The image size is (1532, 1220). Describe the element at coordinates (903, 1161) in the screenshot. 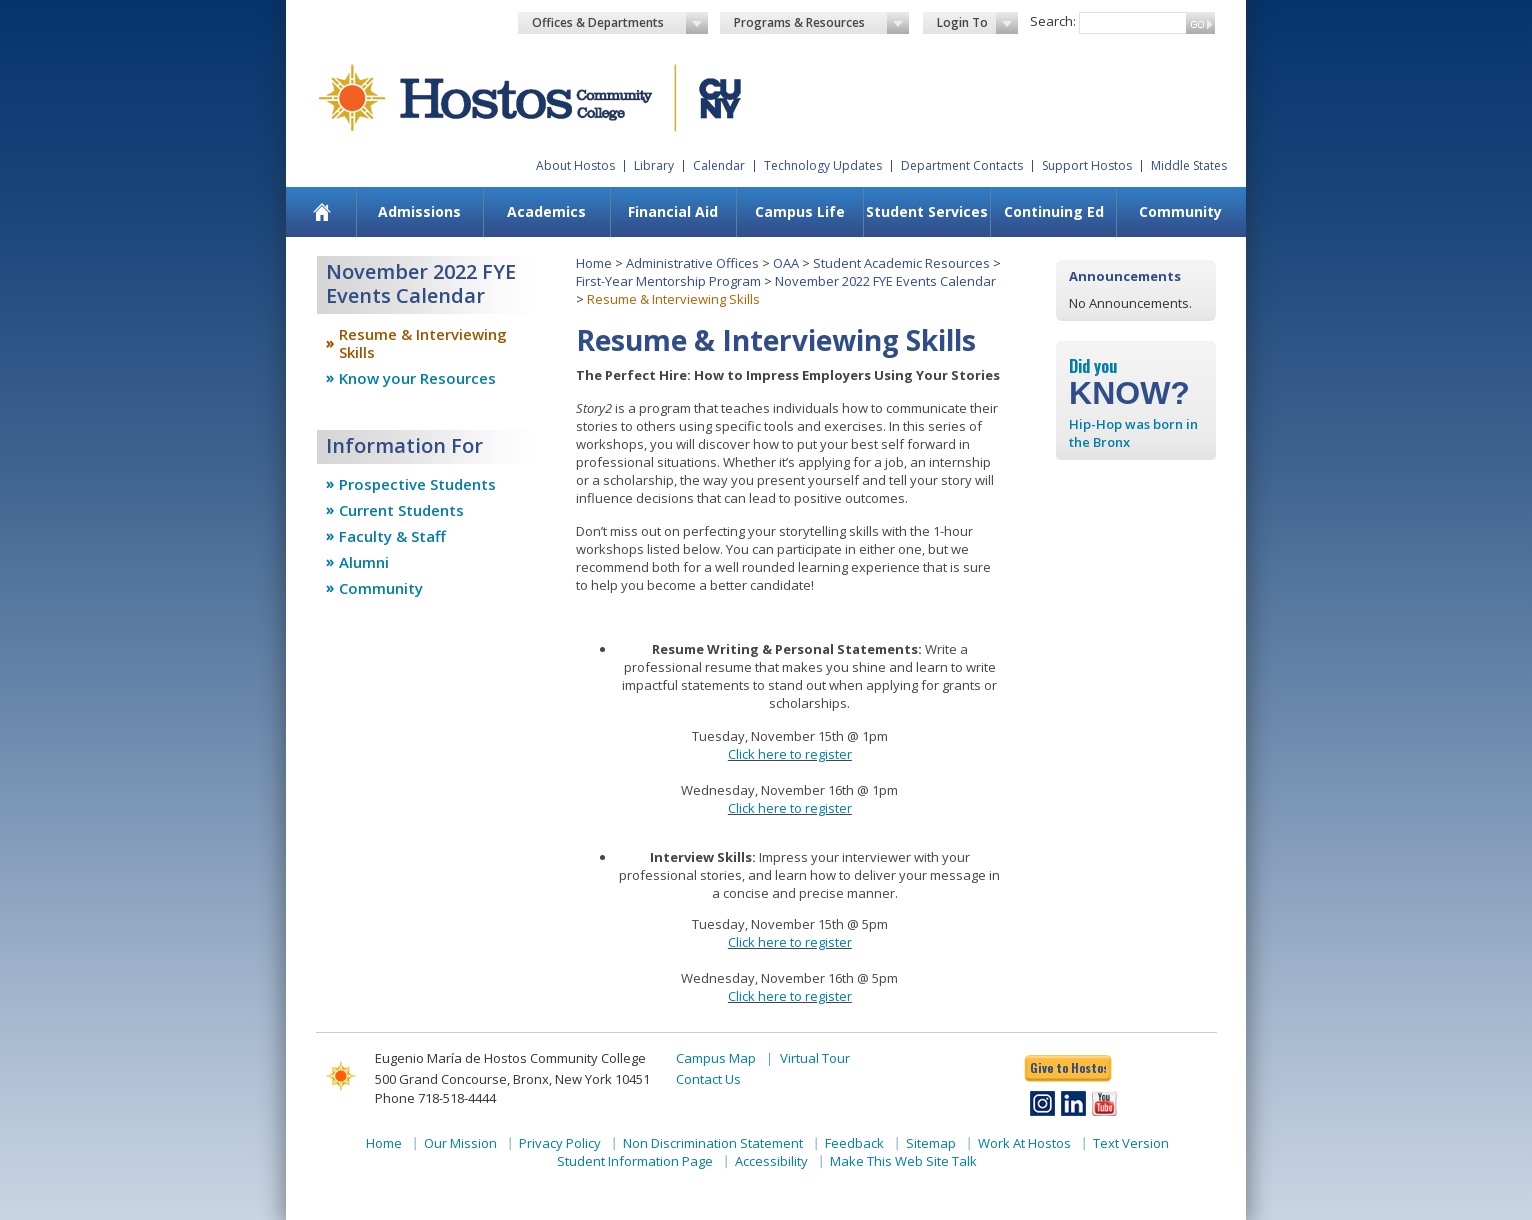

I see `Make This Web Site Talk` at that location.